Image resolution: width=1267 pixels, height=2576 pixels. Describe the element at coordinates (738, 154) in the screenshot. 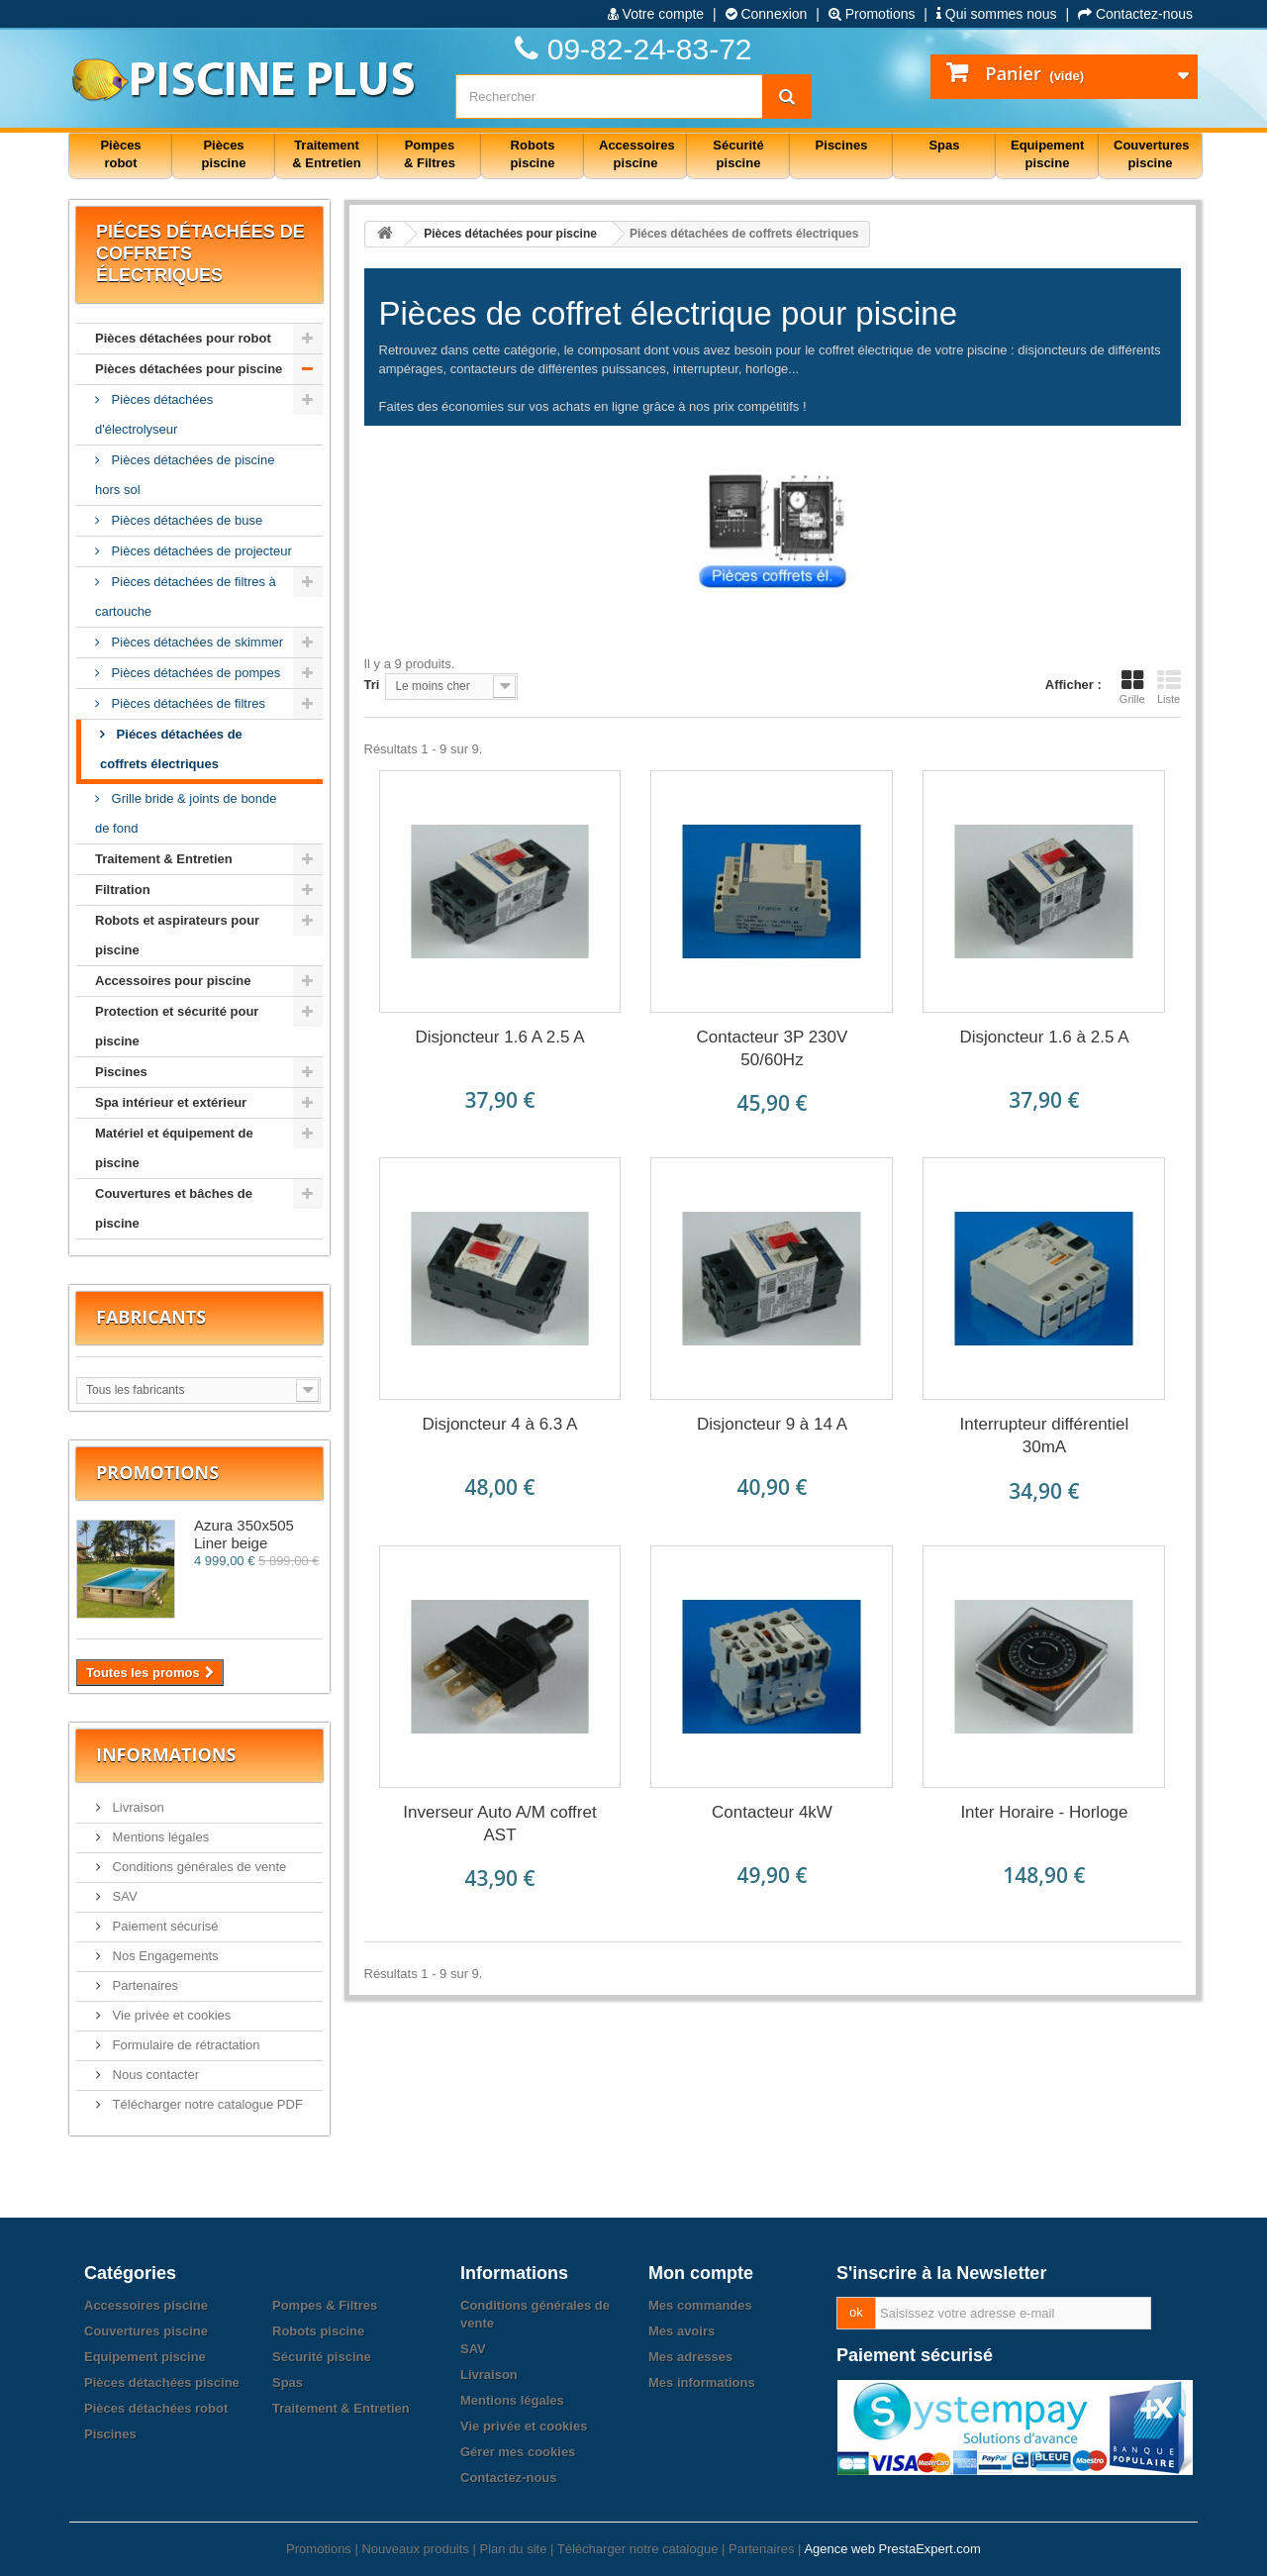

I see `Sécurité piscine [button]` at that location.